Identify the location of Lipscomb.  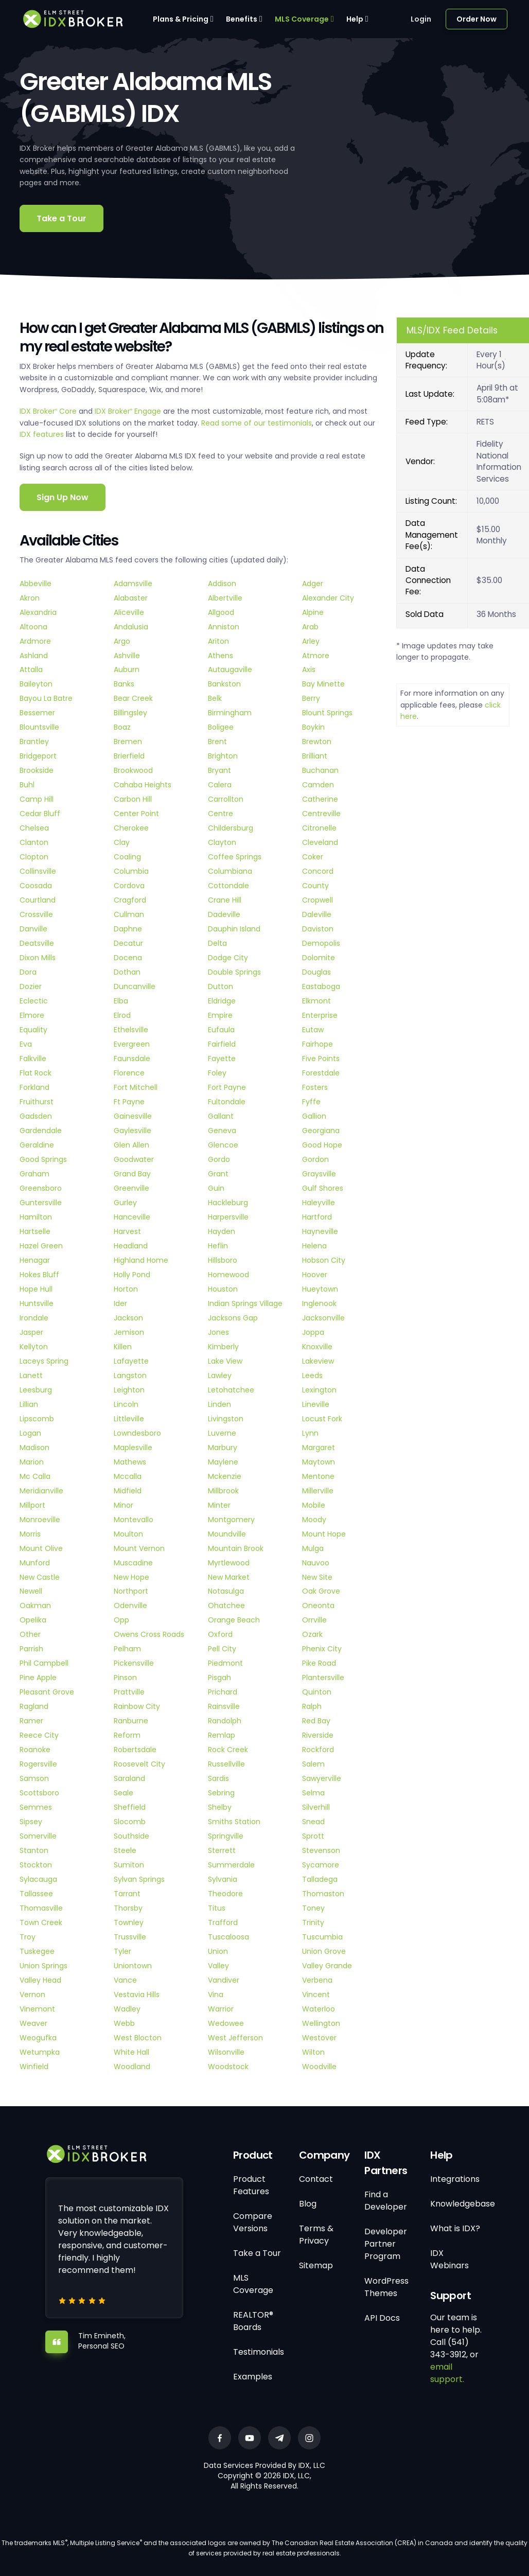
(37, 1419).